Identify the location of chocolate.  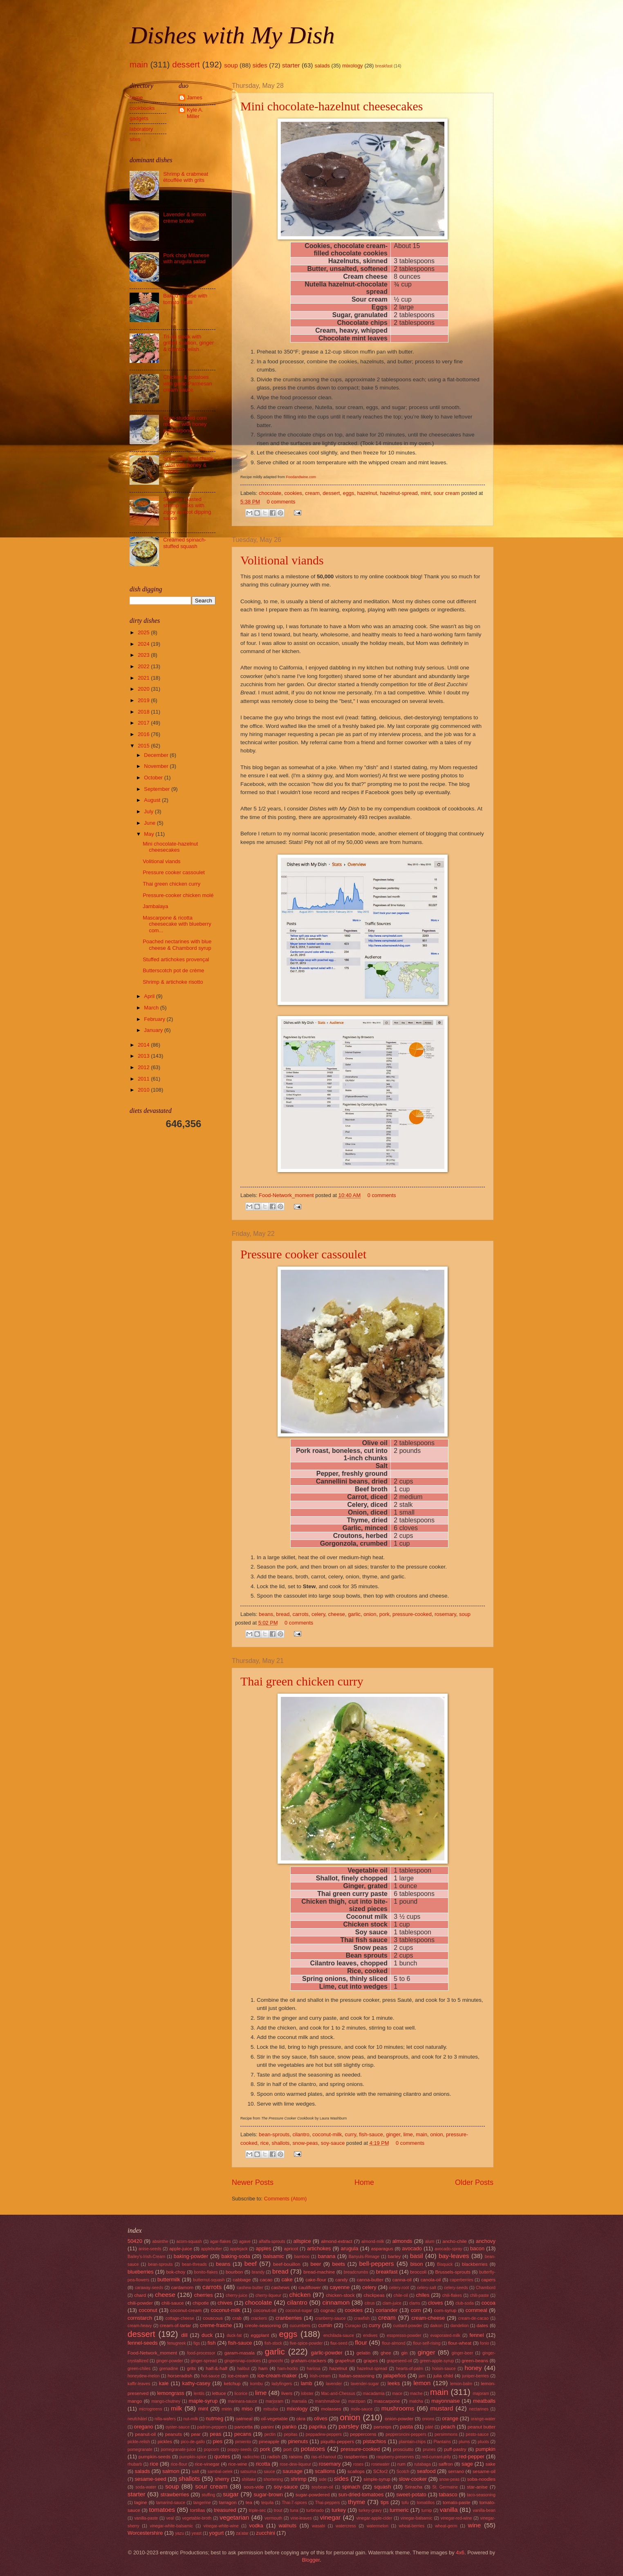
(270, 493).